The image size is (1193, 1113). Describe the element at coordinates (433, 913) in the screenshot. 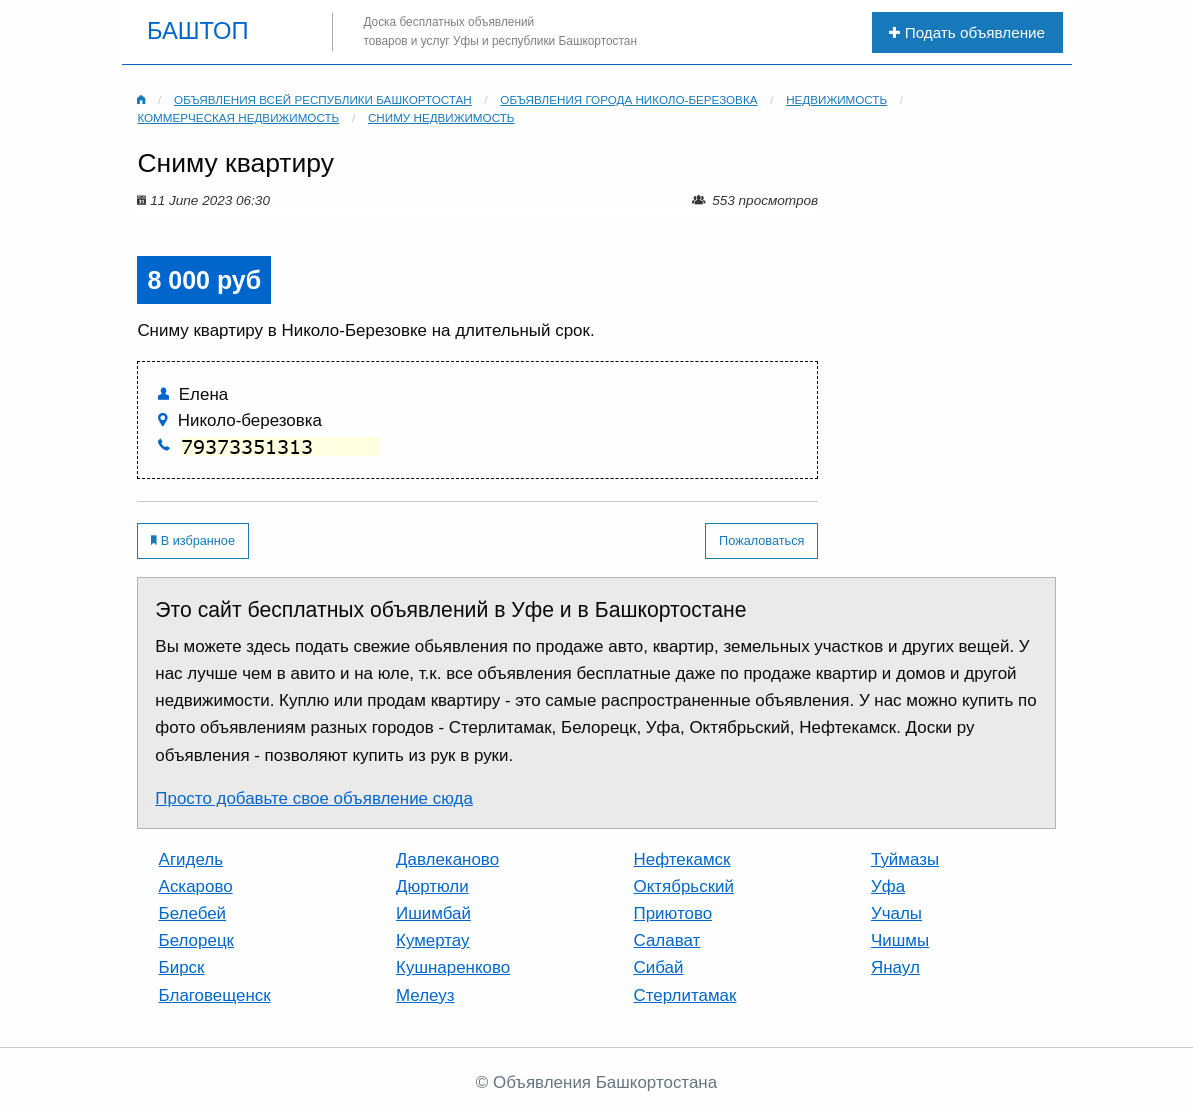

I see `Ишимбай` at that location.